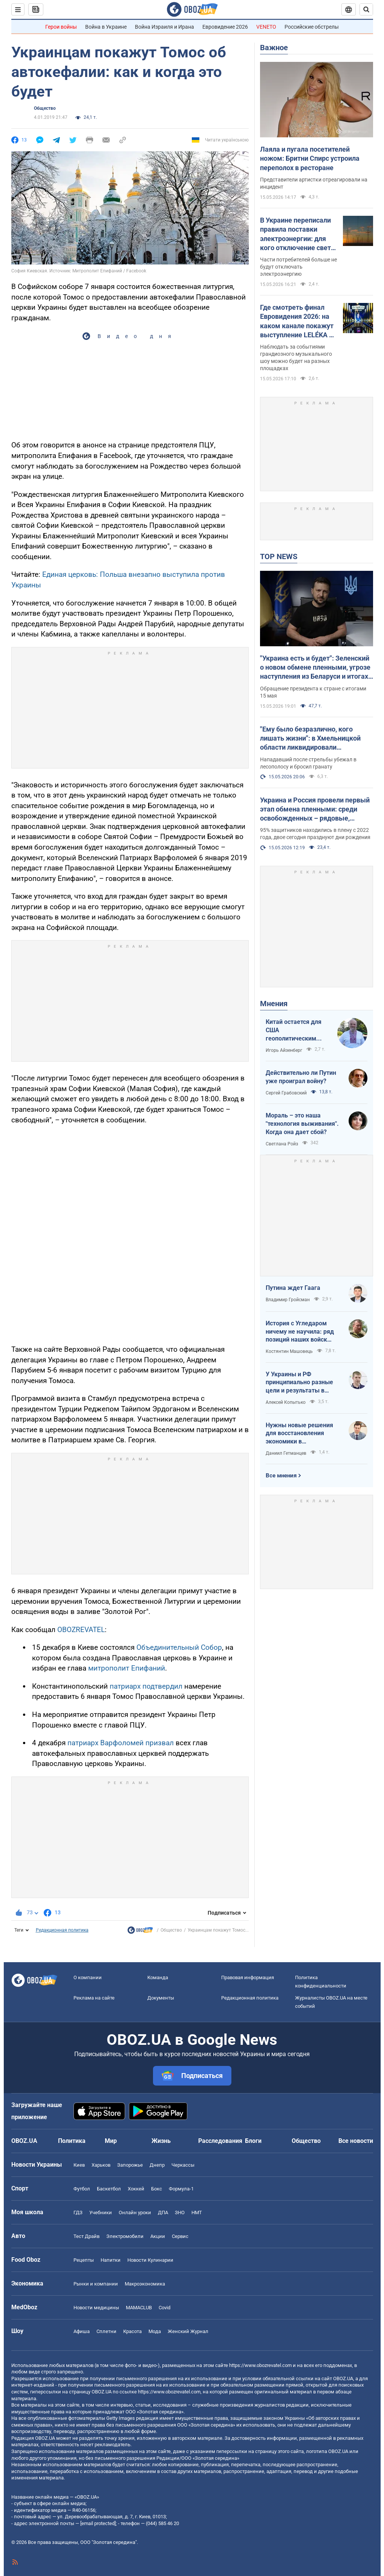 The image size is (384, 2576). I want to click on Сплетни, so click(106, 2331).